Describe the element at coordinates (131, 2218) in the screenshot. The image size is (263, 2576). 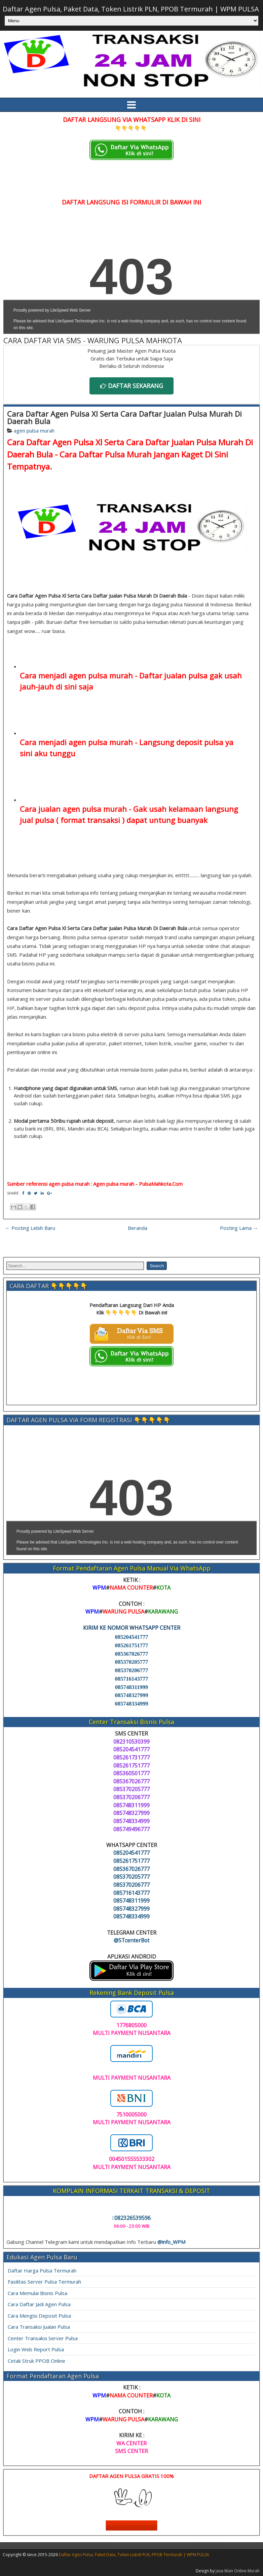
I see `082326539596` at that location.